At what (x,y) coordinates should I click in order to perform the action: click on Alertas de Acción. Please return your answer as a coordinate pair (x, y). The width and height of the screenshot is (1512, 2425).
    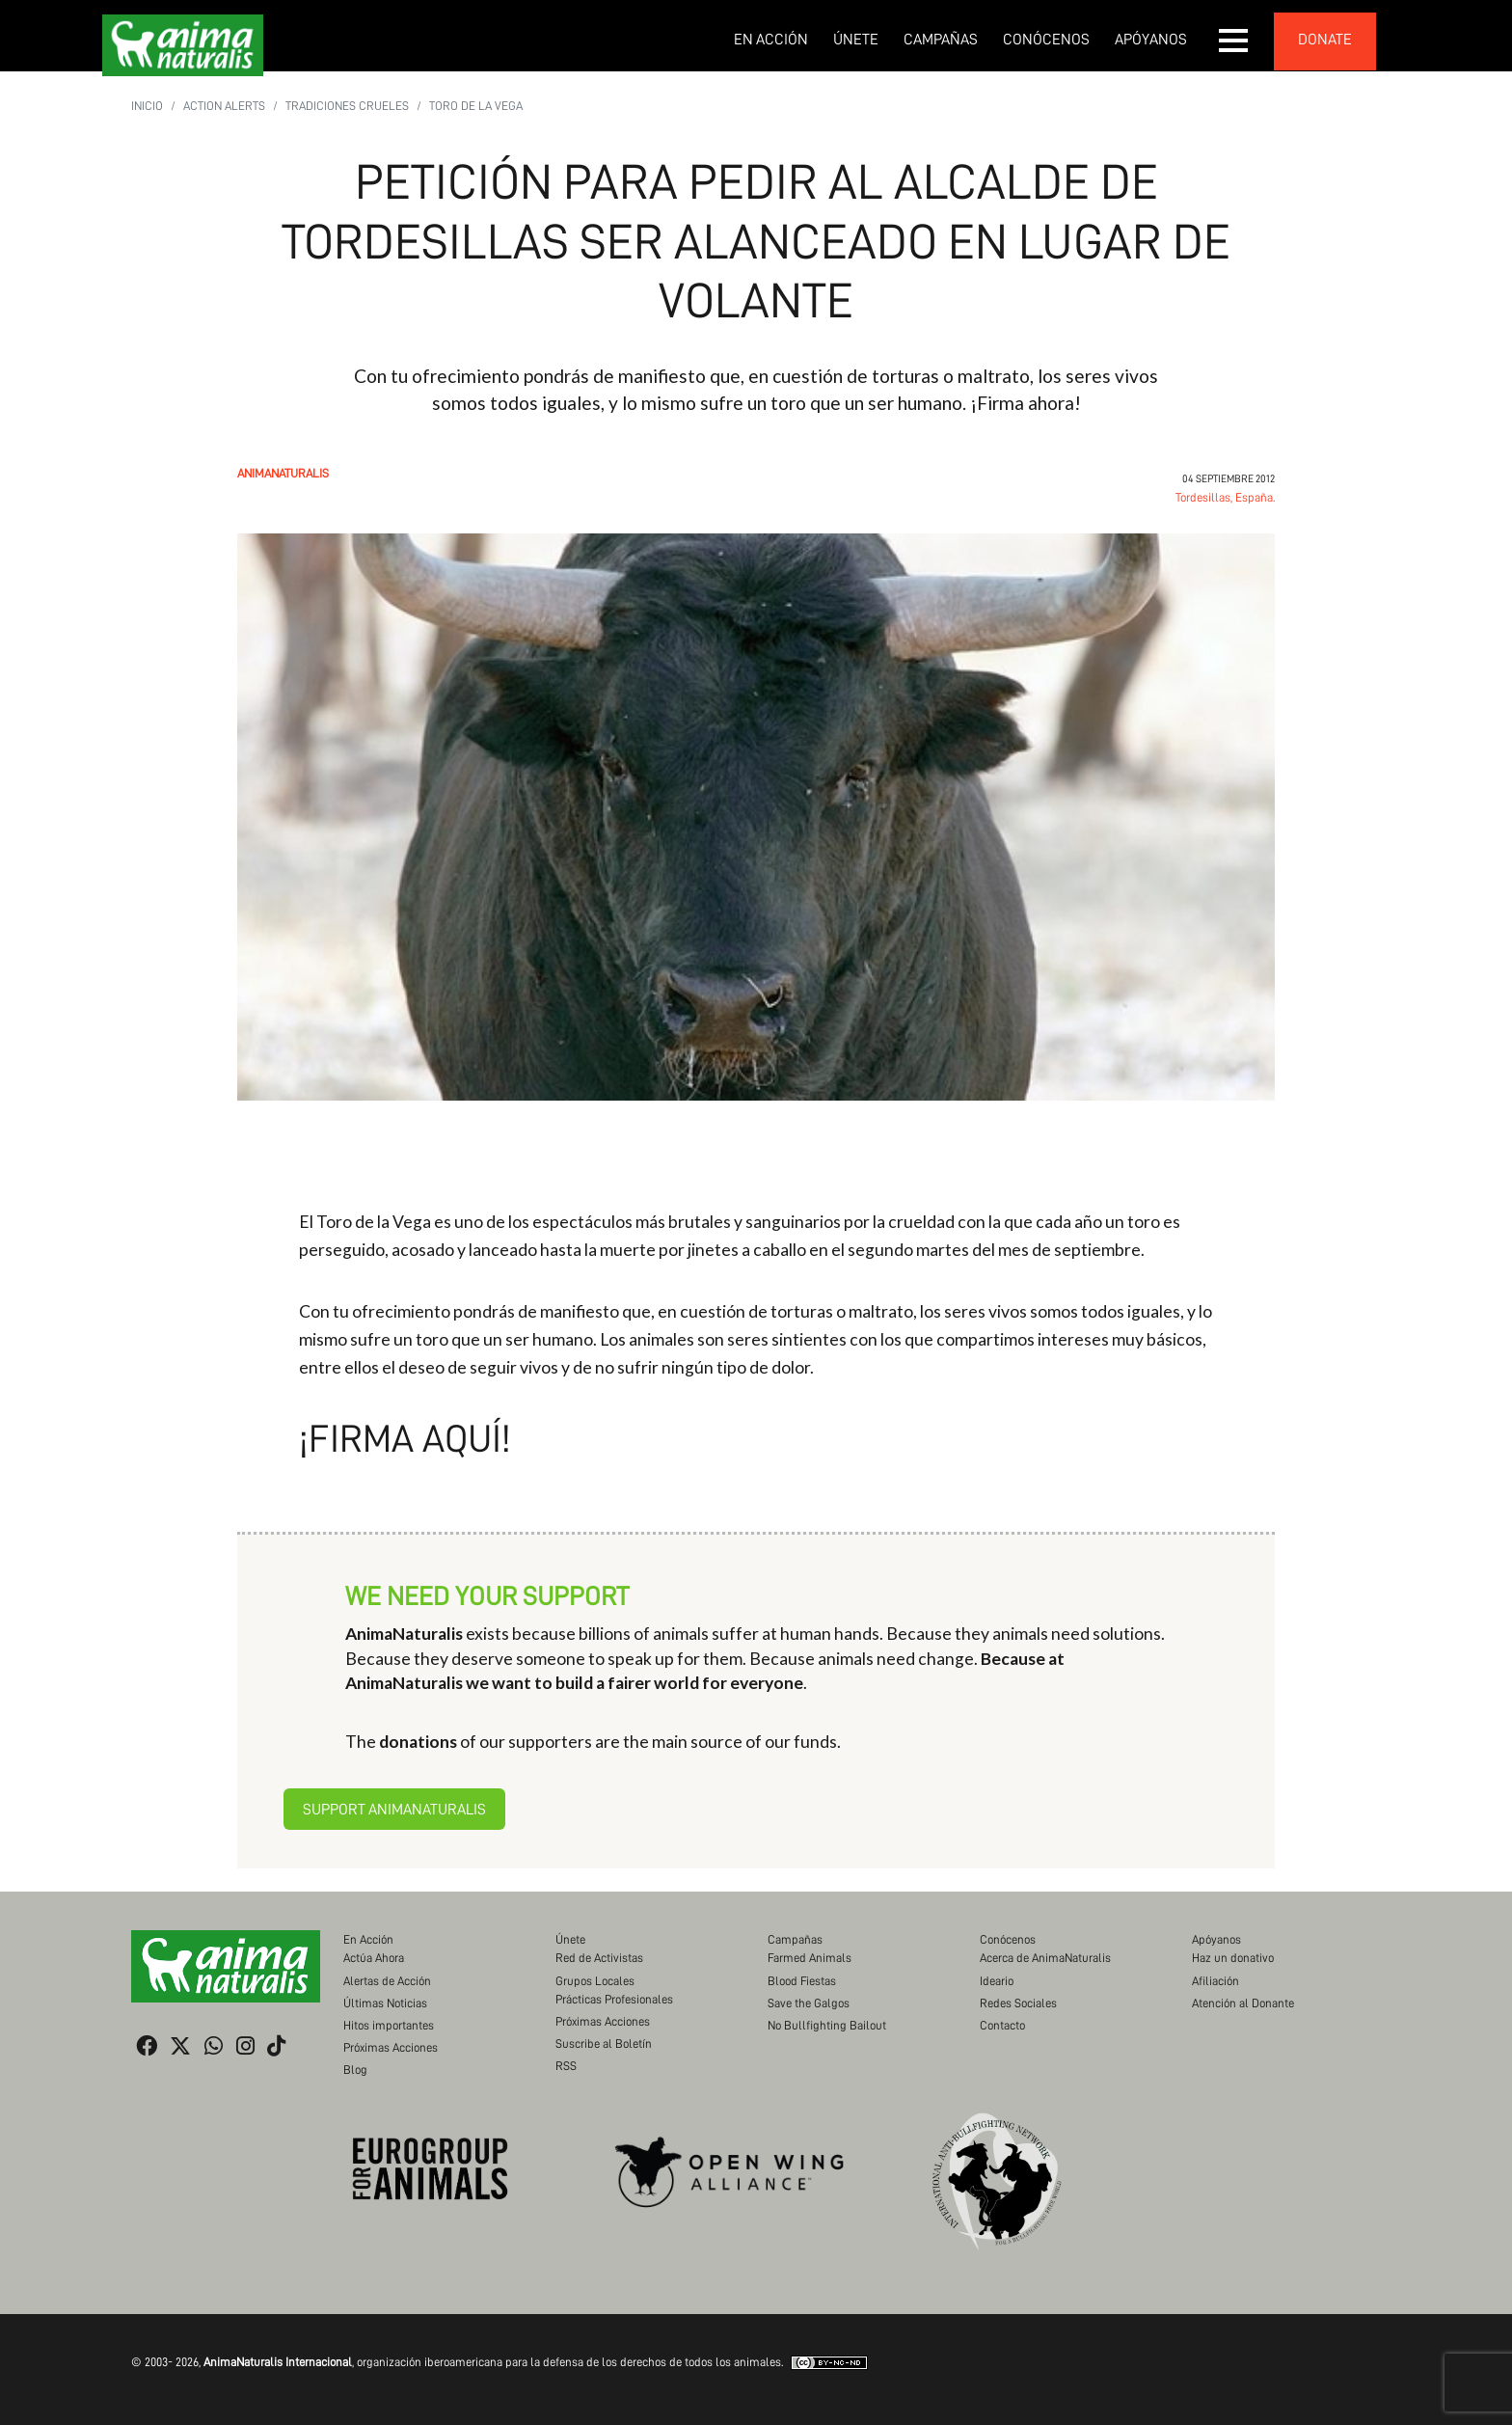
    Looking at the image, I should click on (387, 1981).